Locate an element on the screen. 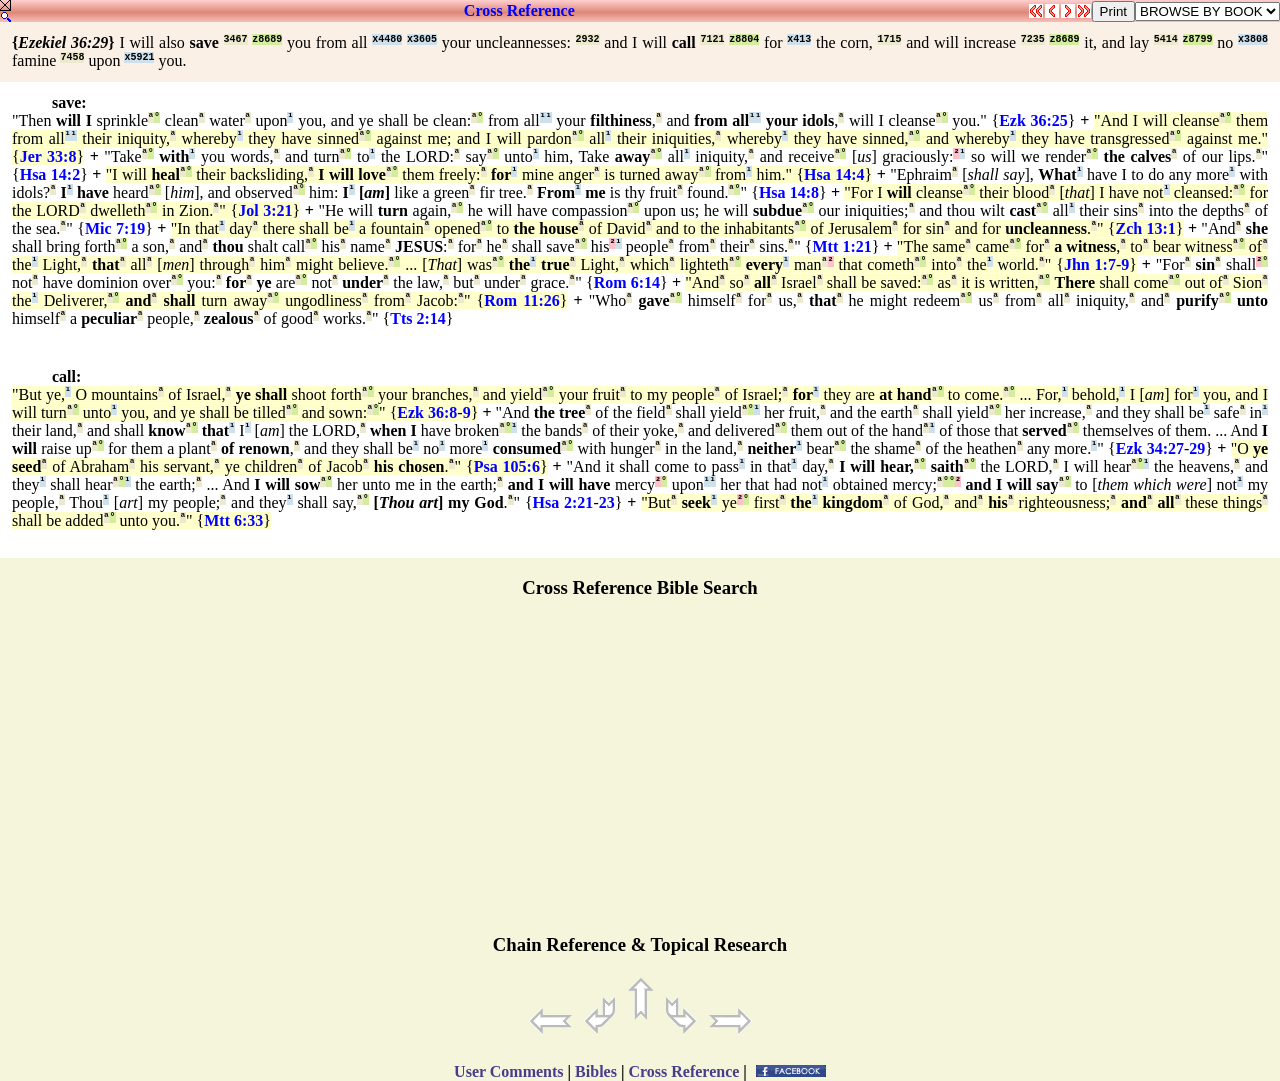 This screenshot has height=1081, width=1280. 29 is located at coordinates (1197, 448).